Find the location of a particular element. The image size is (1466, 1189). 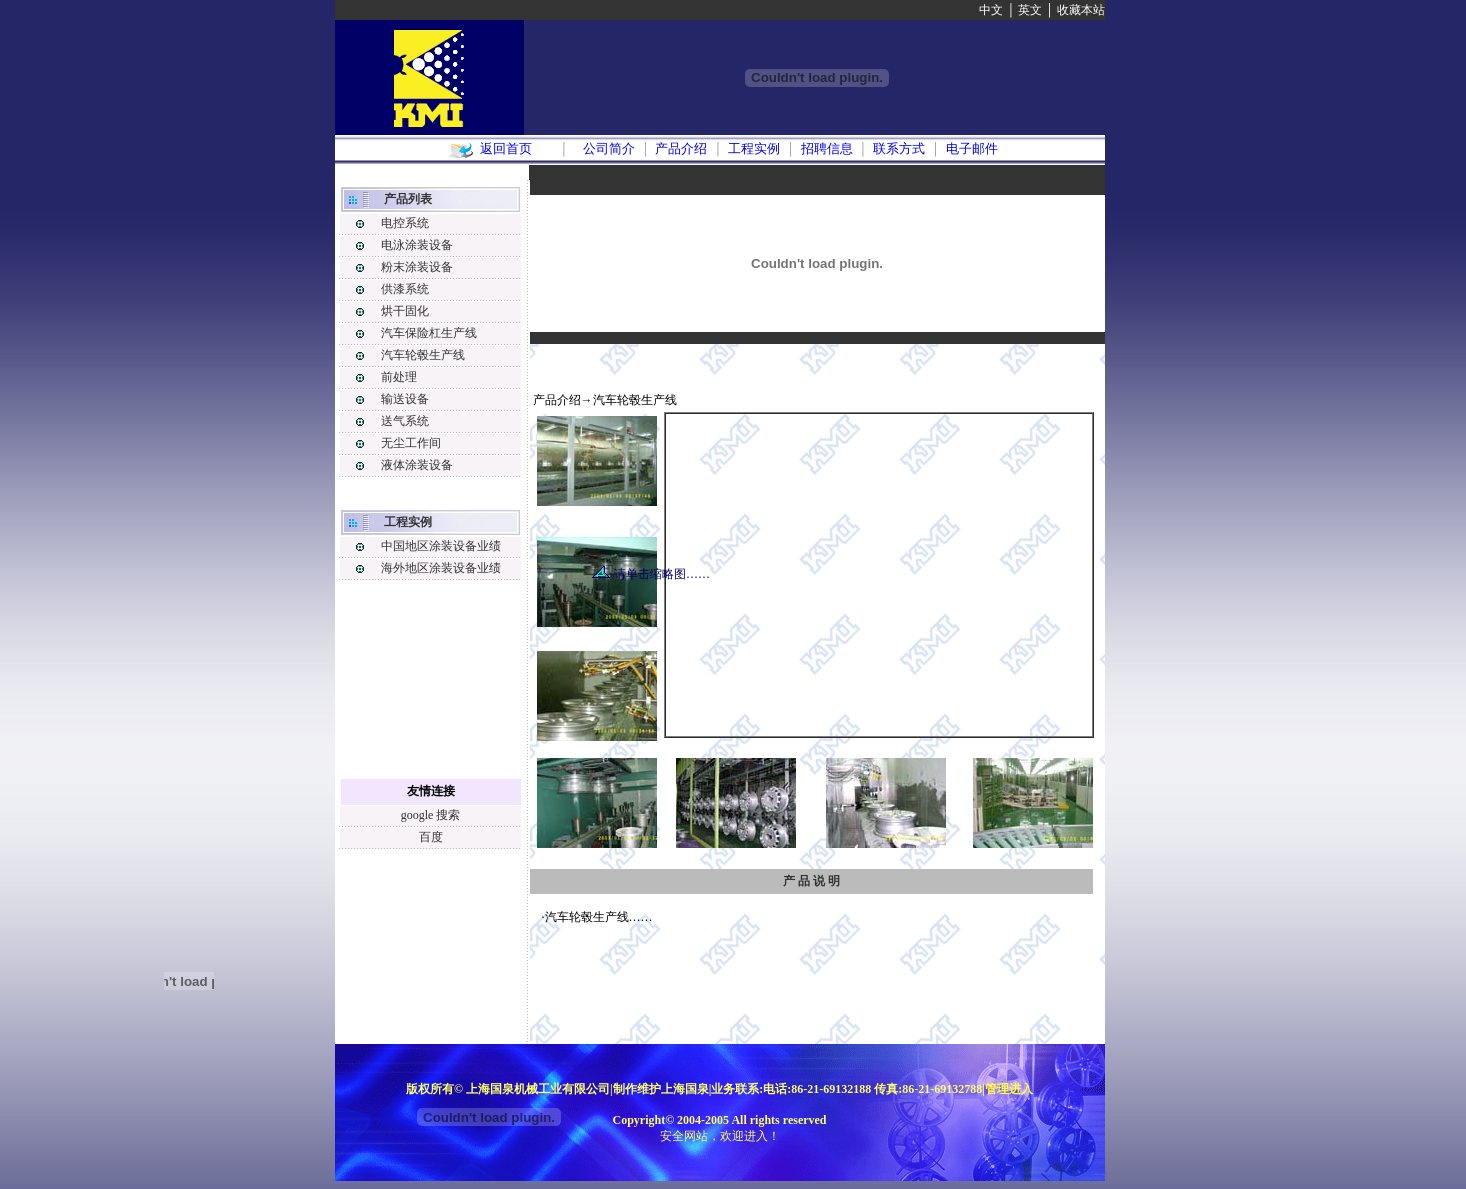

电泳涂装设备 is located at coordinates (417, 245).